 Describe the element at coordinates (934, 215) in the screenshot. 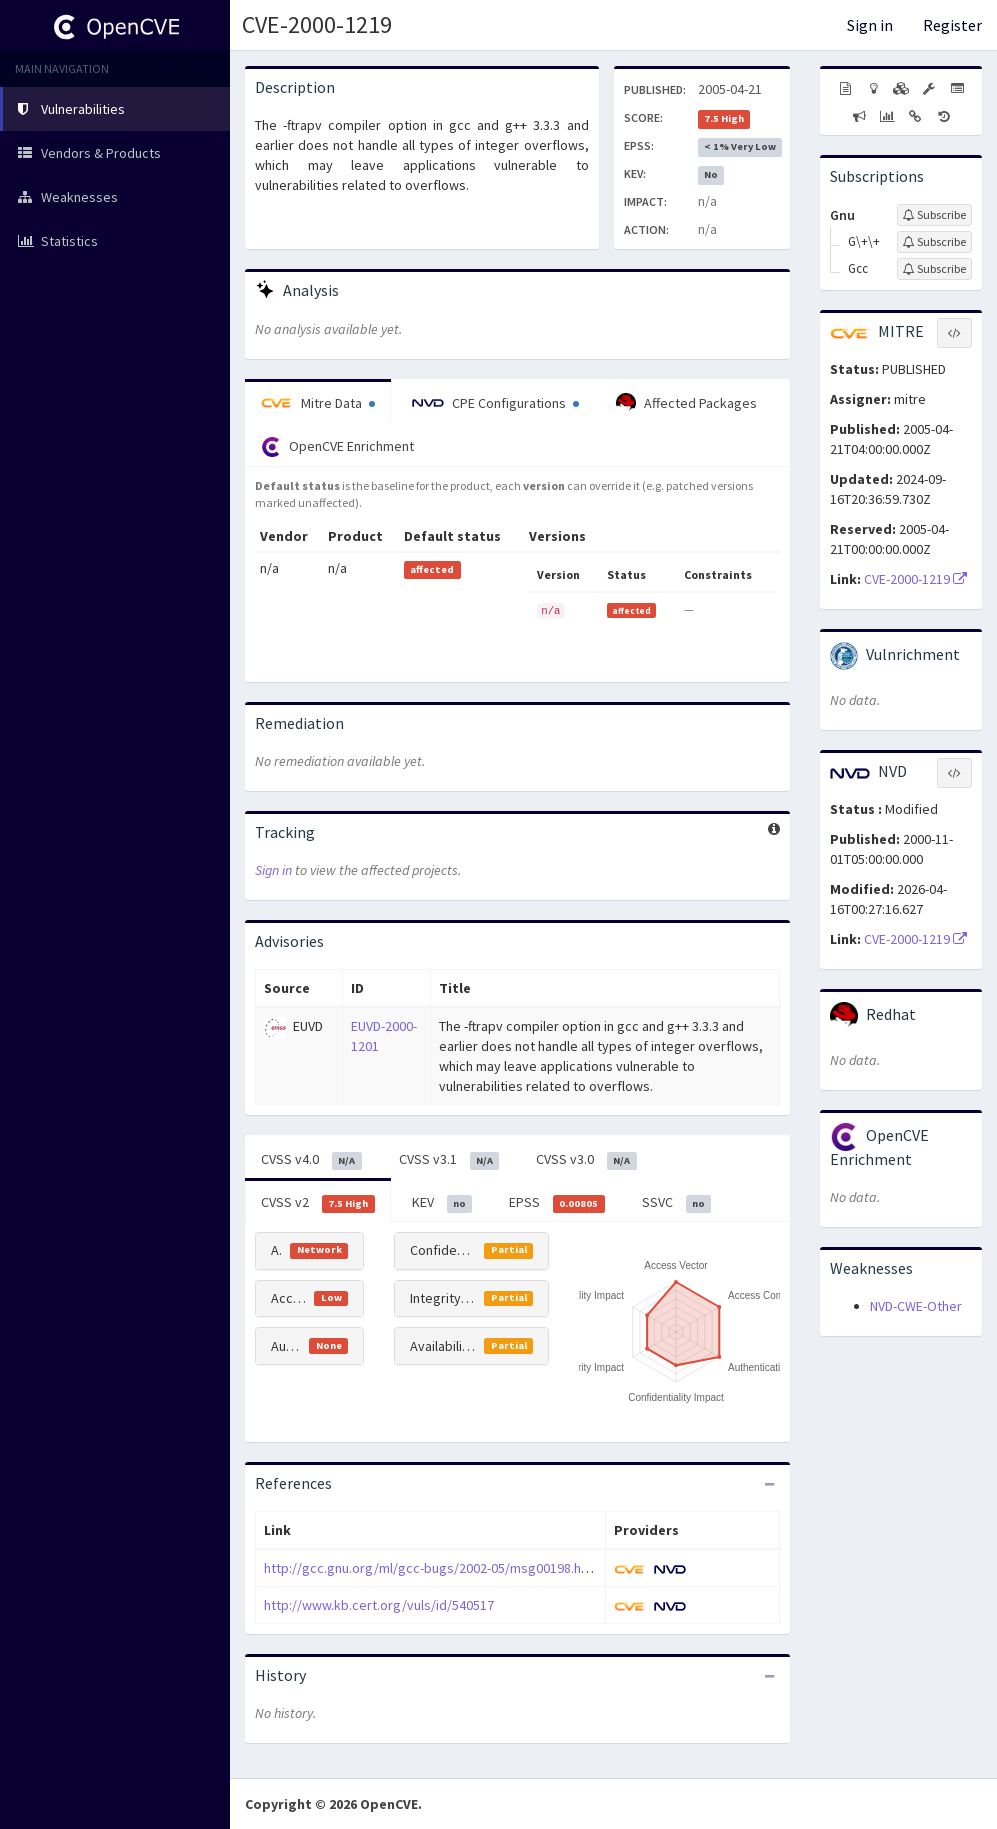

I see `[Sign up to subscribe to Gnu]` at that location.